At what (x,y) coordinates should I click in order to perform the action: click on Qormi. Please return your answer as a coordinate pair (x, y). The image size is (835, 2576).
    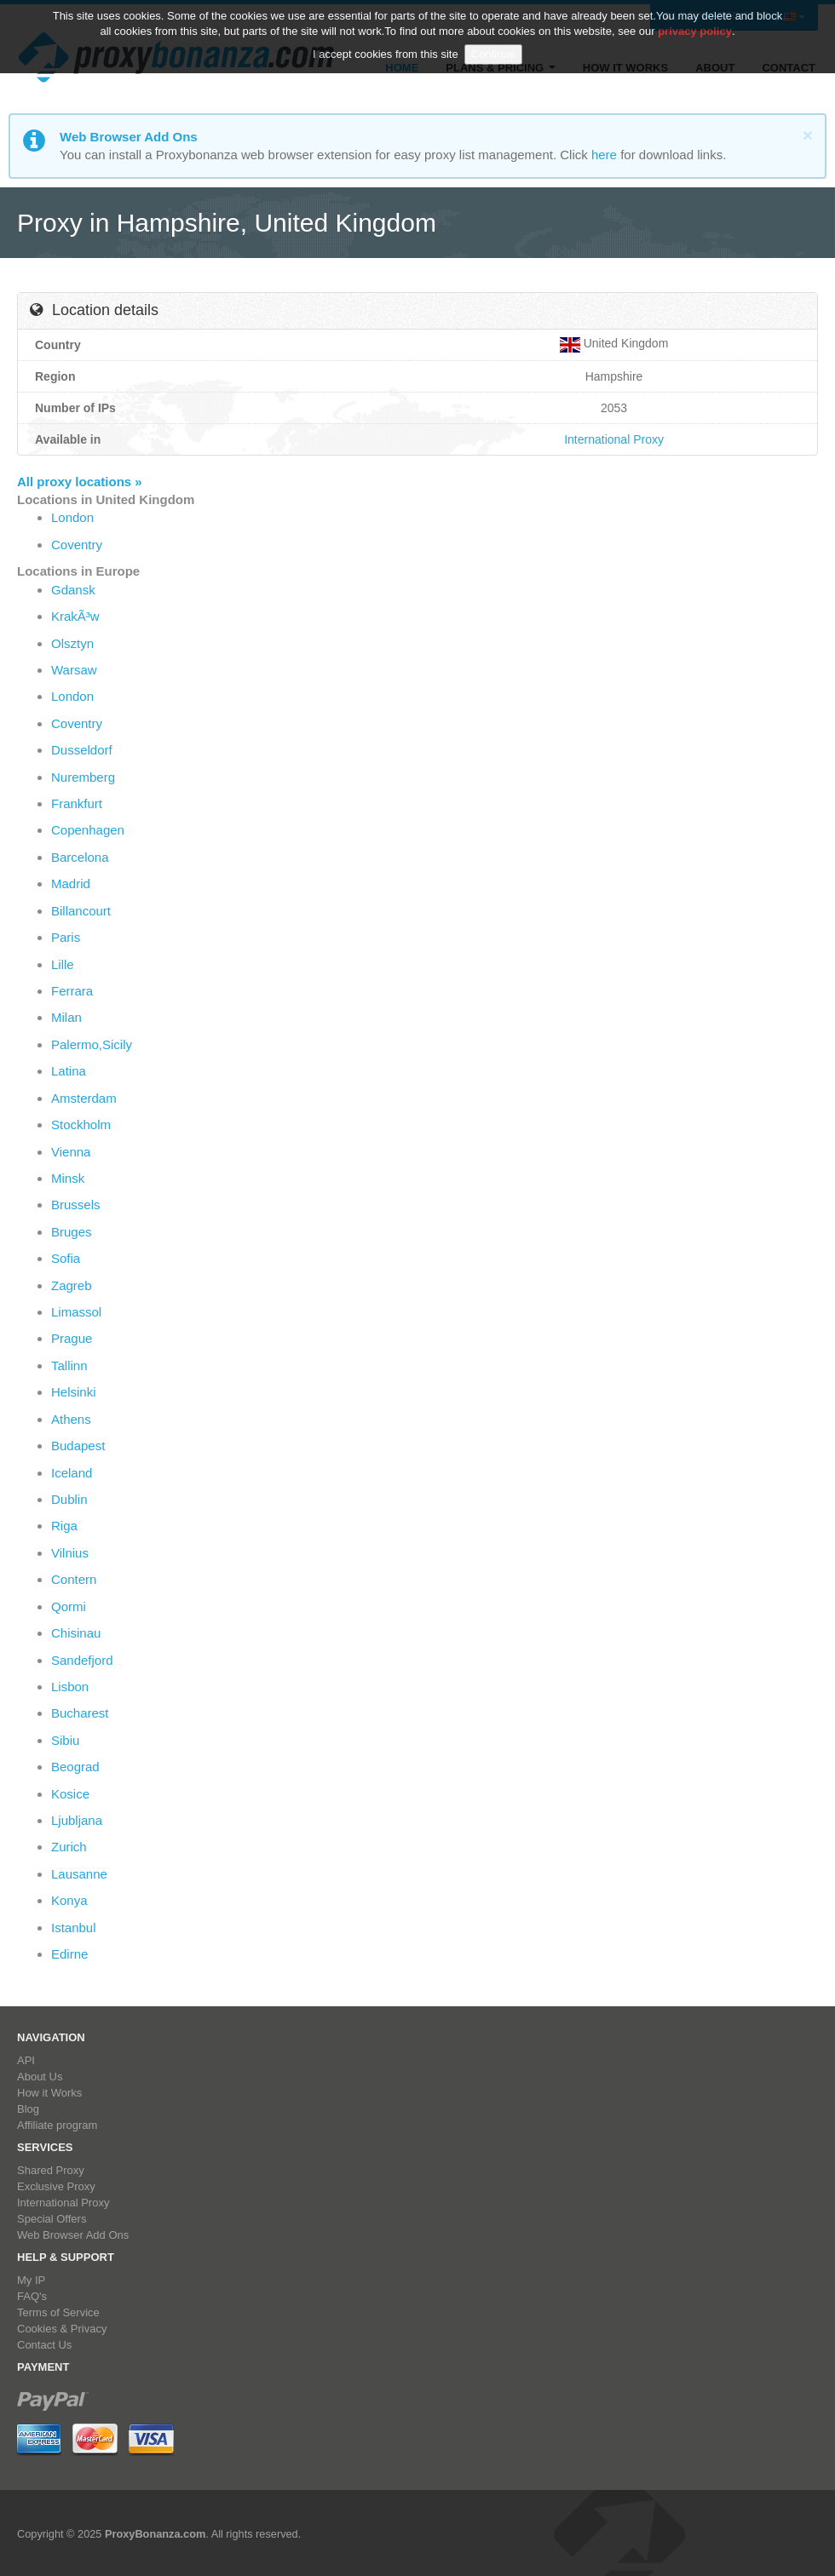
    Looking at the image, I should click on (68, 1606).